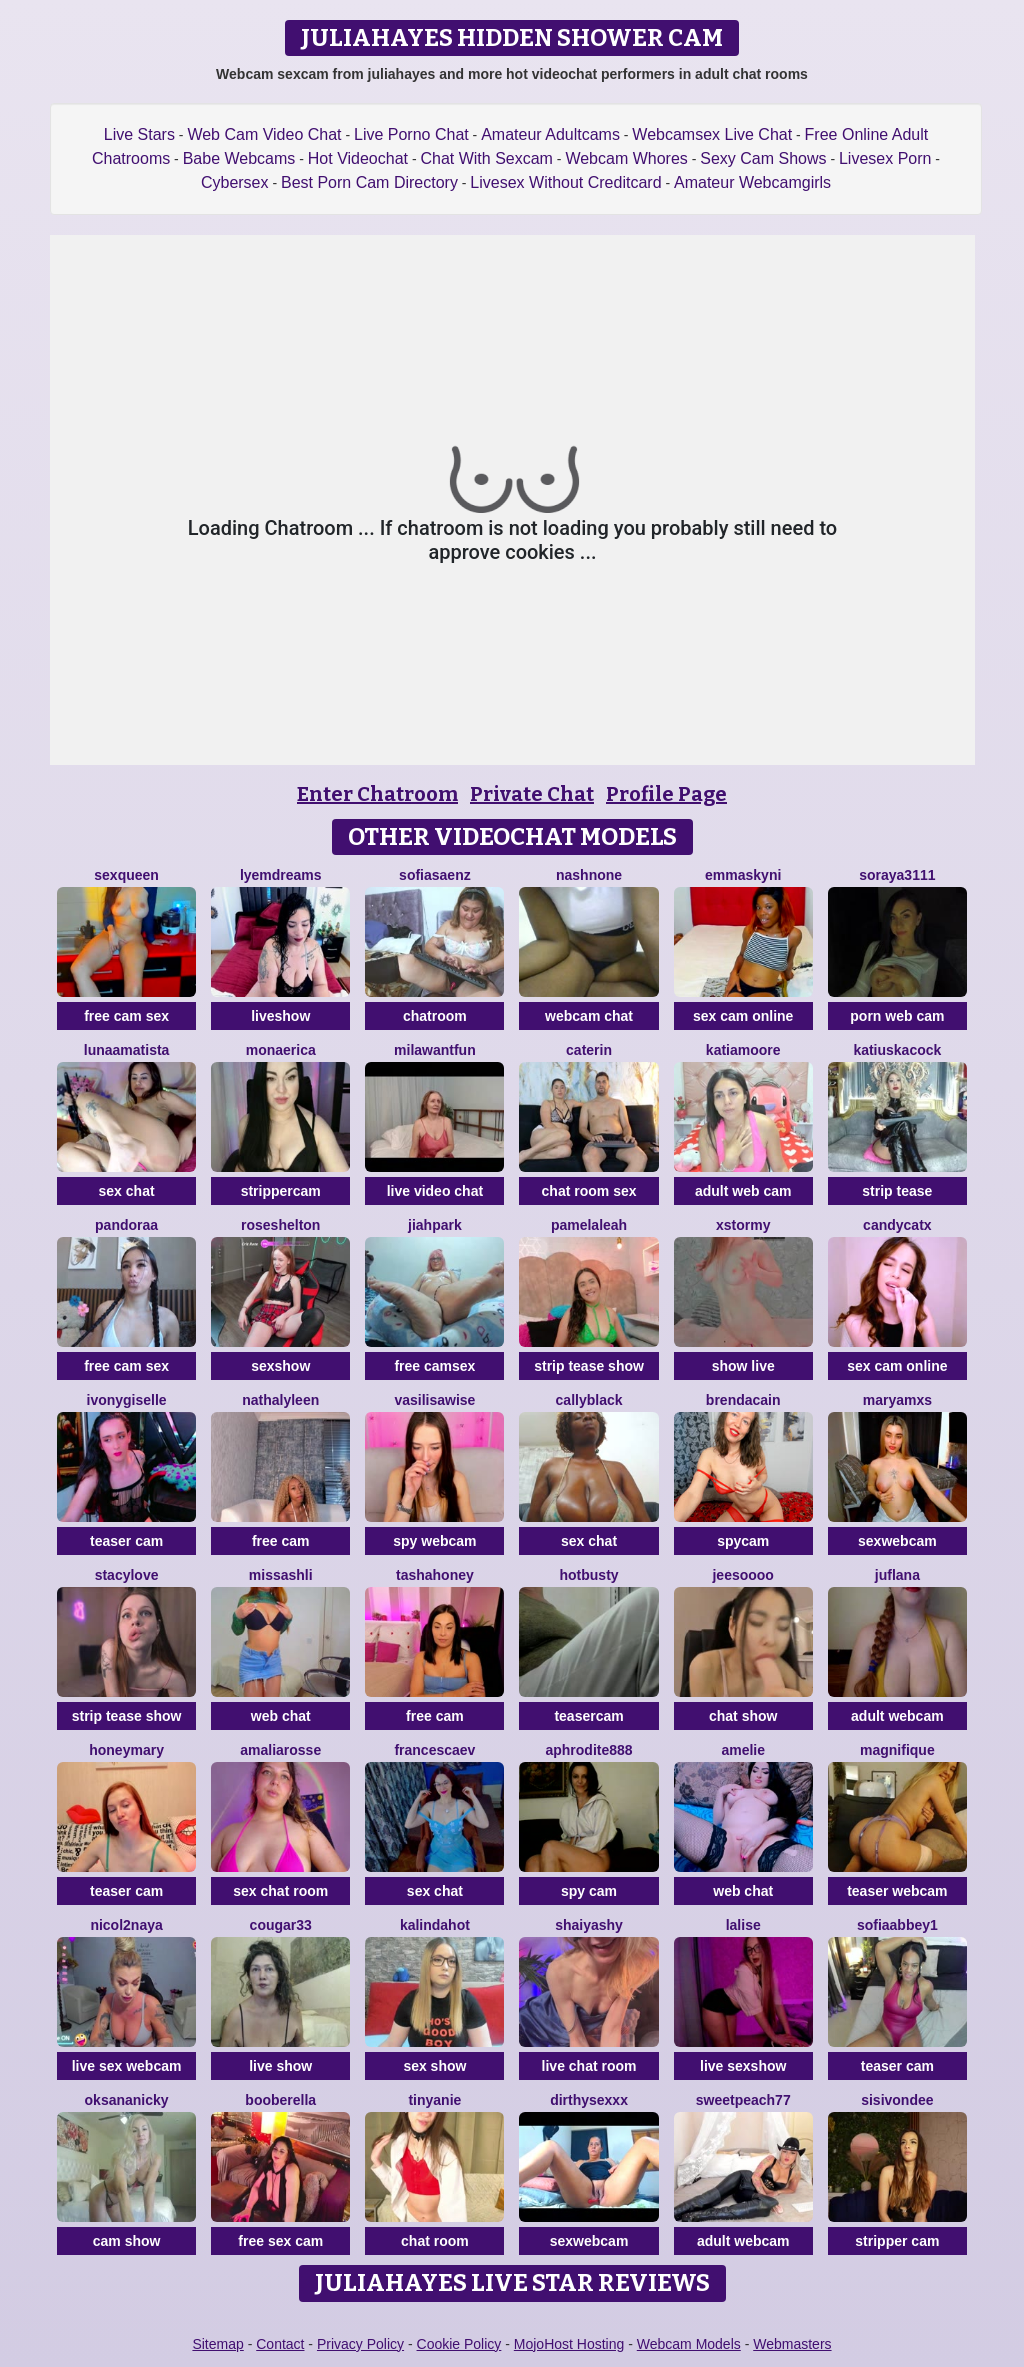 The image size is (1024, 2367). What do you see at coordinates (280, 2066) in the screenshot?
I see `live show` at bounding box center [280, 2066].